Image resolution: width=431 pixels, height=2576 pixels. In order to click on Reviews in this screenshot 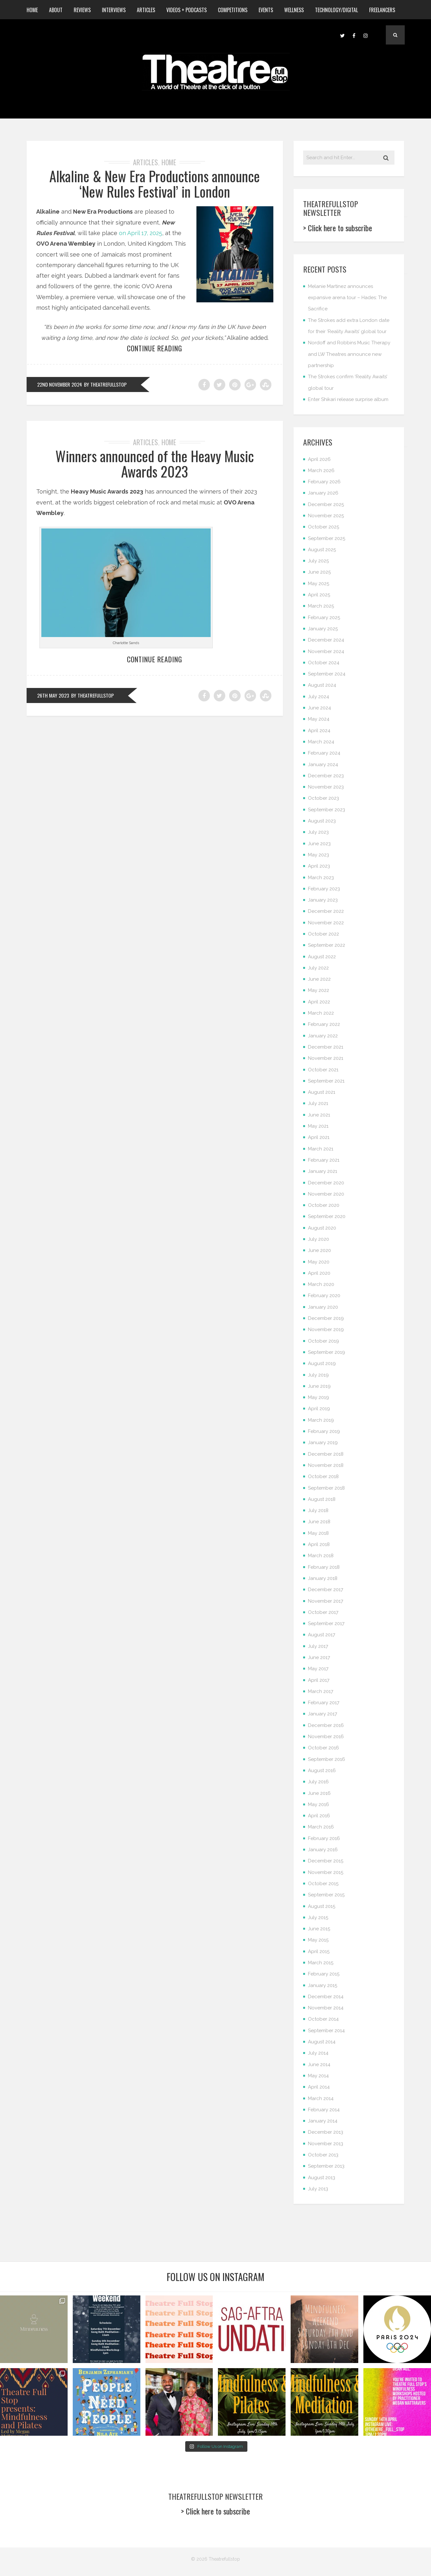, I will do `click(82, 10)`.